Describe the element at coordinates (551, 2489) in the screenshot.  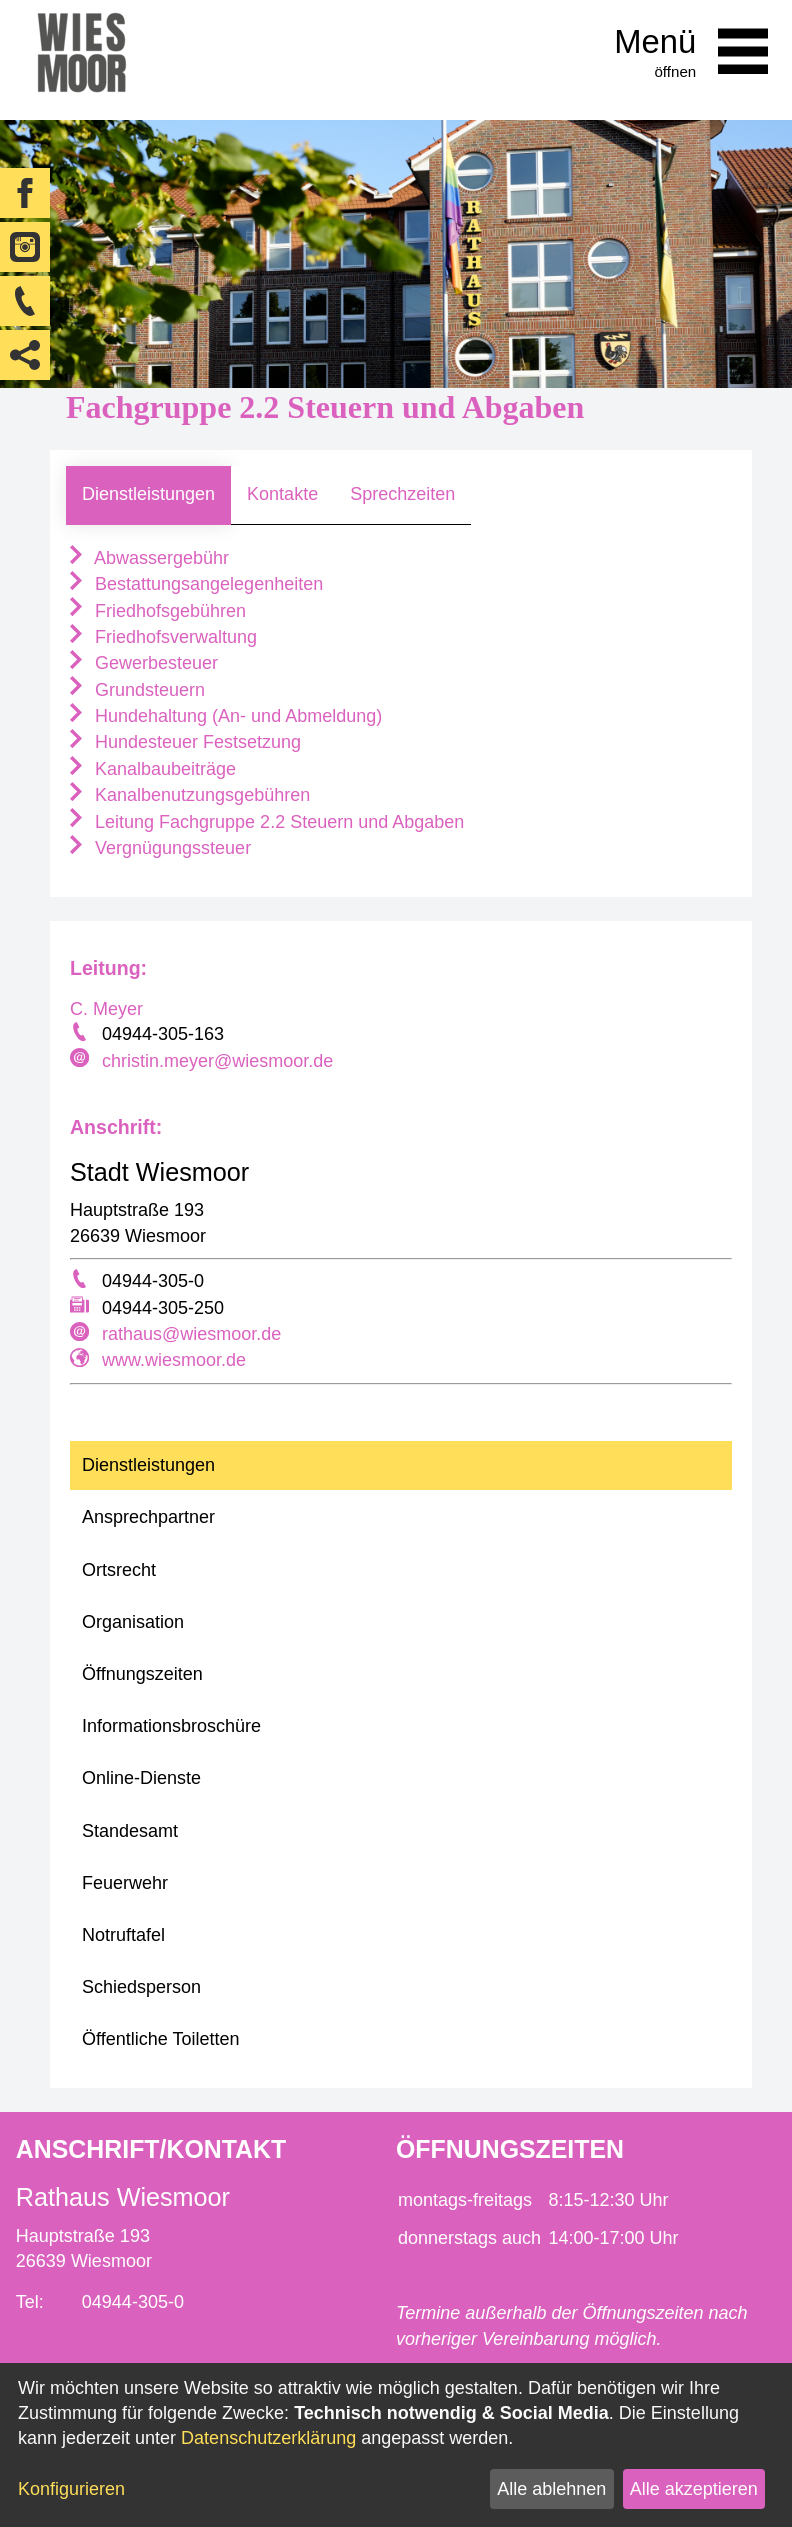
I see `Alle ablehnen` at that location.